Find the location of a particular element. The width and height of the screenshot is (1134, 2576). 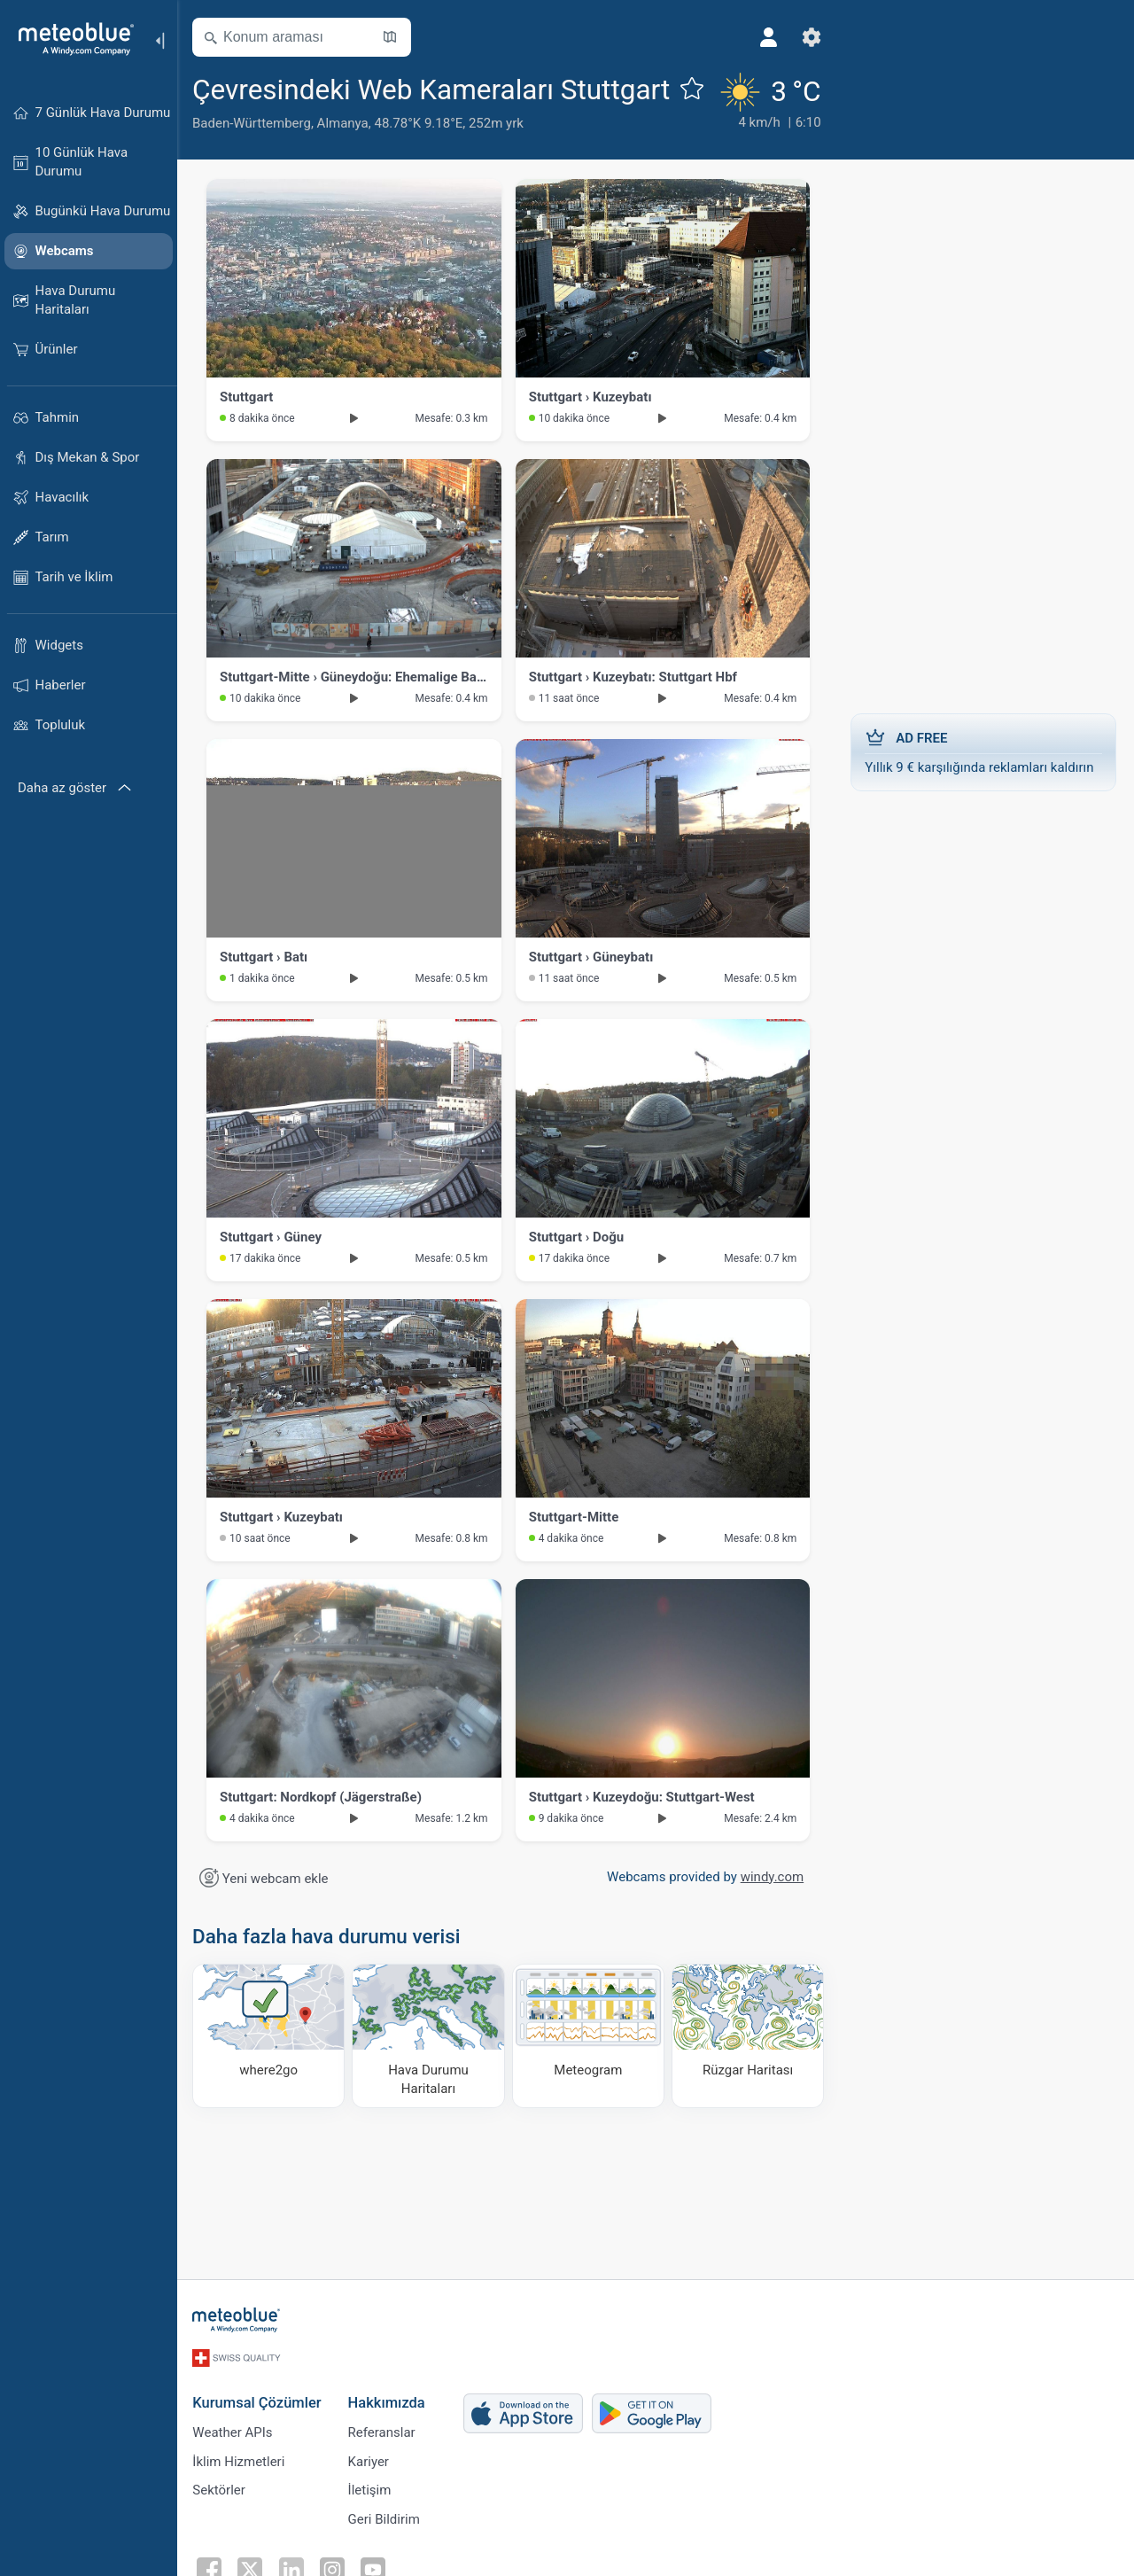

Geri Bildirim is located at coordinates (386, 2556).